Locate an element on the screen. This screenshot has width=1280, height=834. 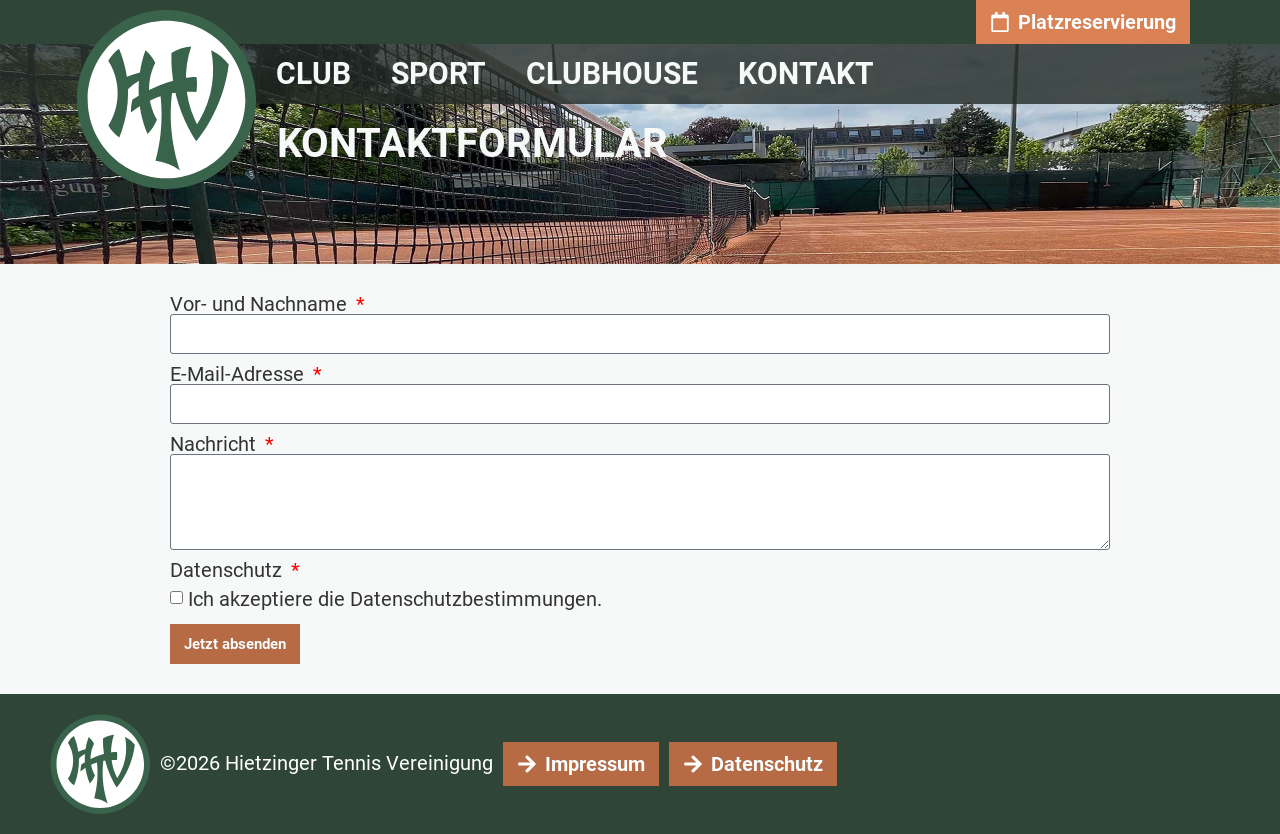
Vor- und Nachname is located at coordinates (261, 304).